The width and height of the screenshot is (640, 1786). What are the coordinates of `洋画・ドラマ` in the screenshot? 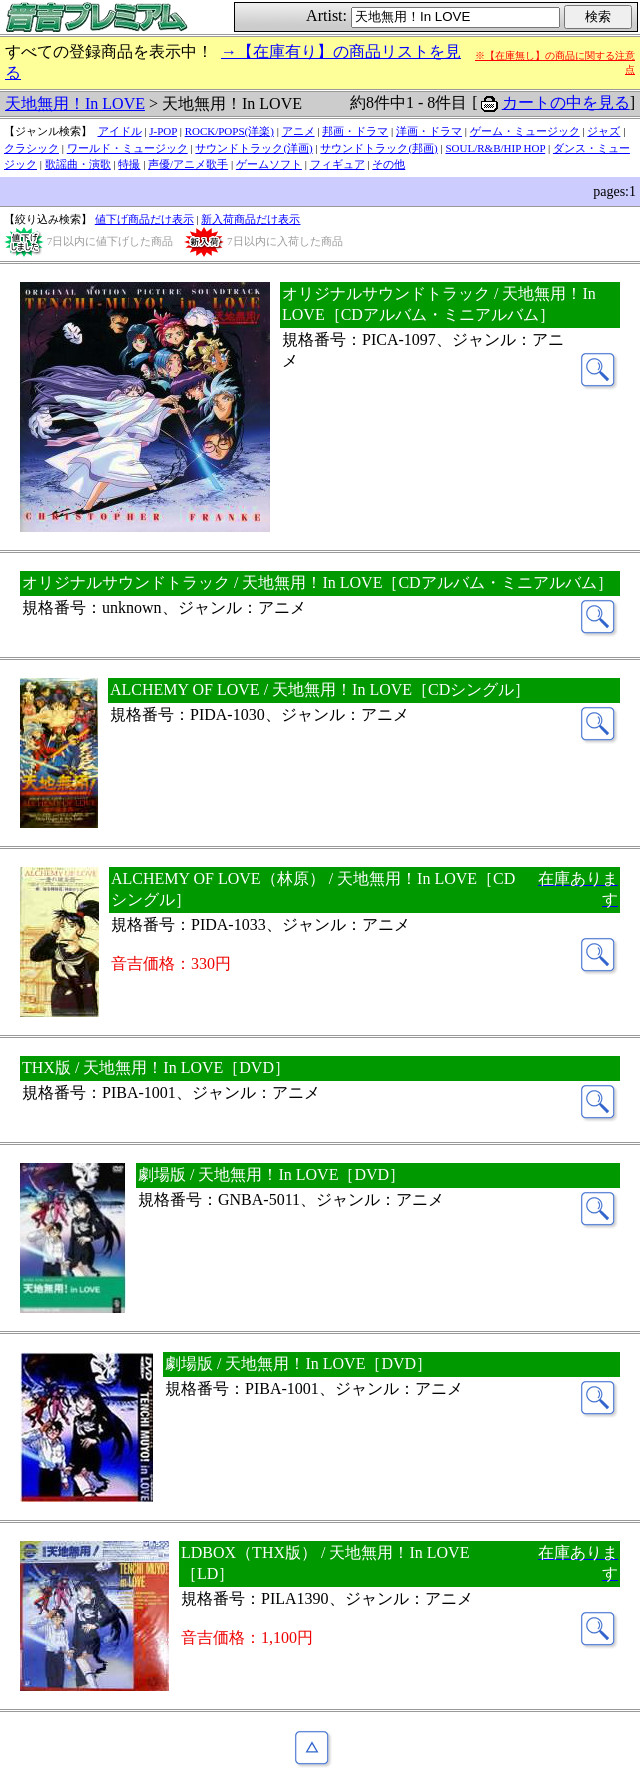 It's located at (429, 131).